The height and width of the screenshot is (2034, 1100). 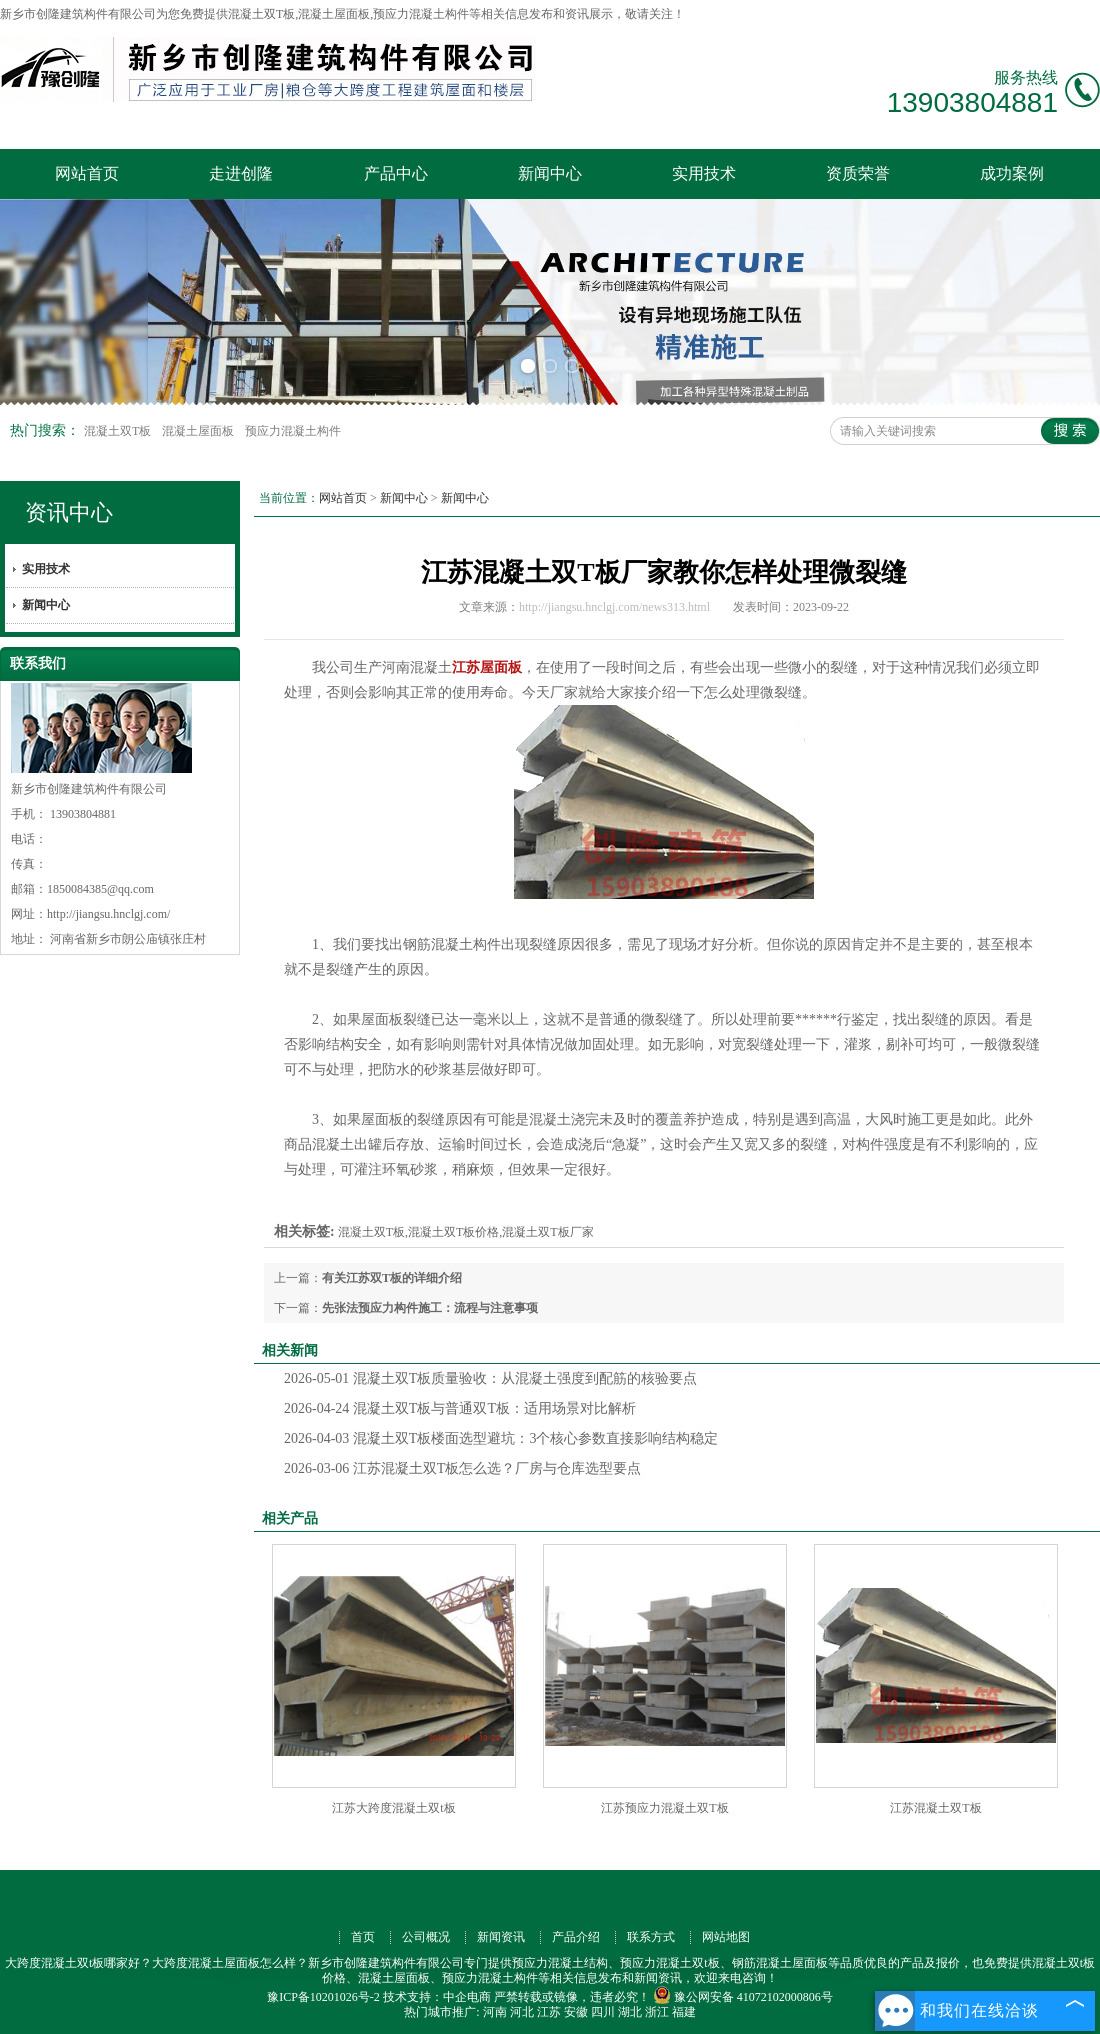 What do you see at coordinates (108, 914) in the screenshot?
I see `http://jiangsu.hnclgj.com/` at bounding box center [108, 914].